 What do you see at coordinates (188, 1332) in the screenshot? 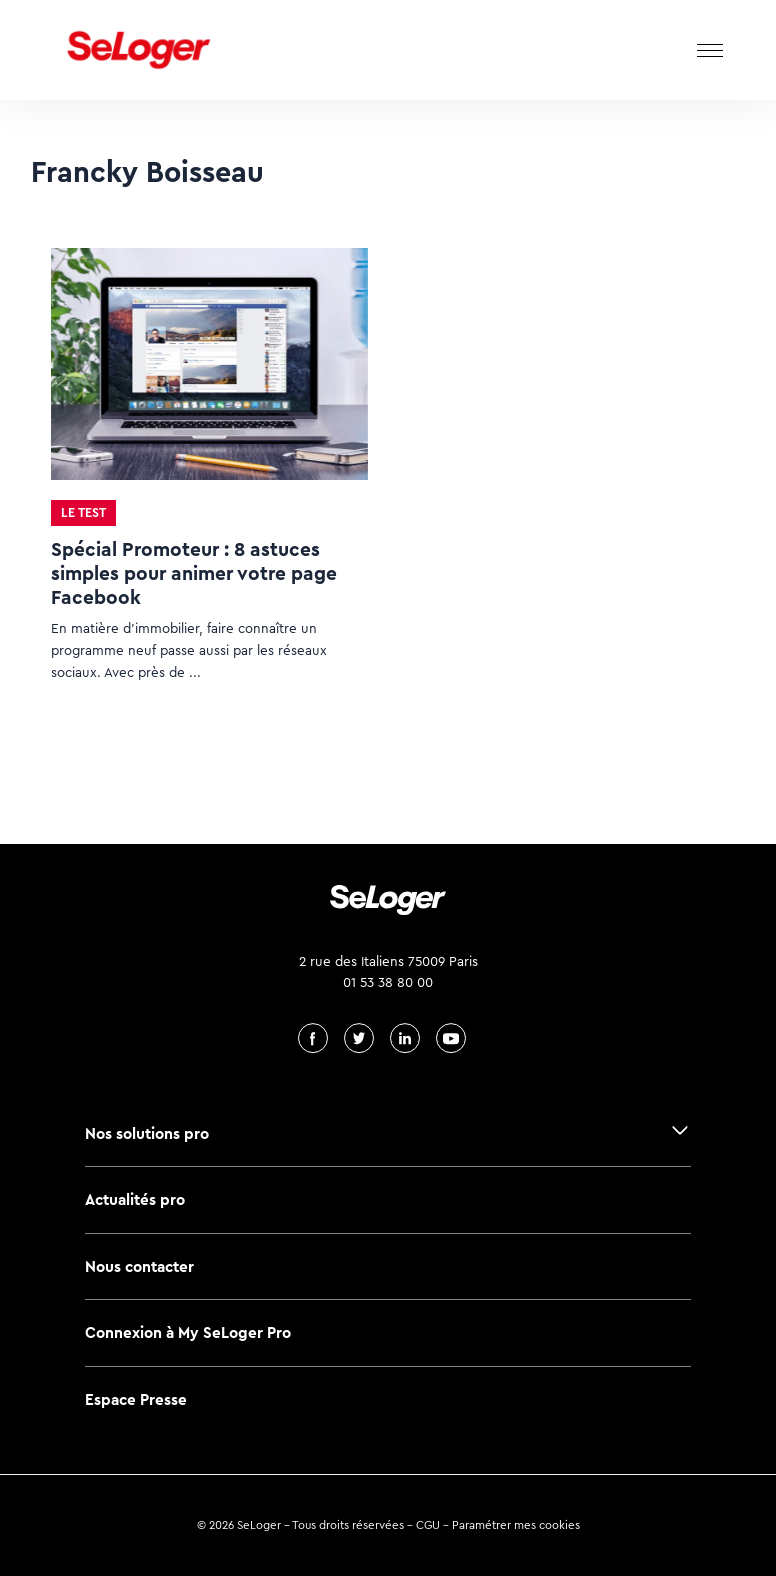
I see `Connexion à My SeLoger Pro` at bounding box center [188, 1332].